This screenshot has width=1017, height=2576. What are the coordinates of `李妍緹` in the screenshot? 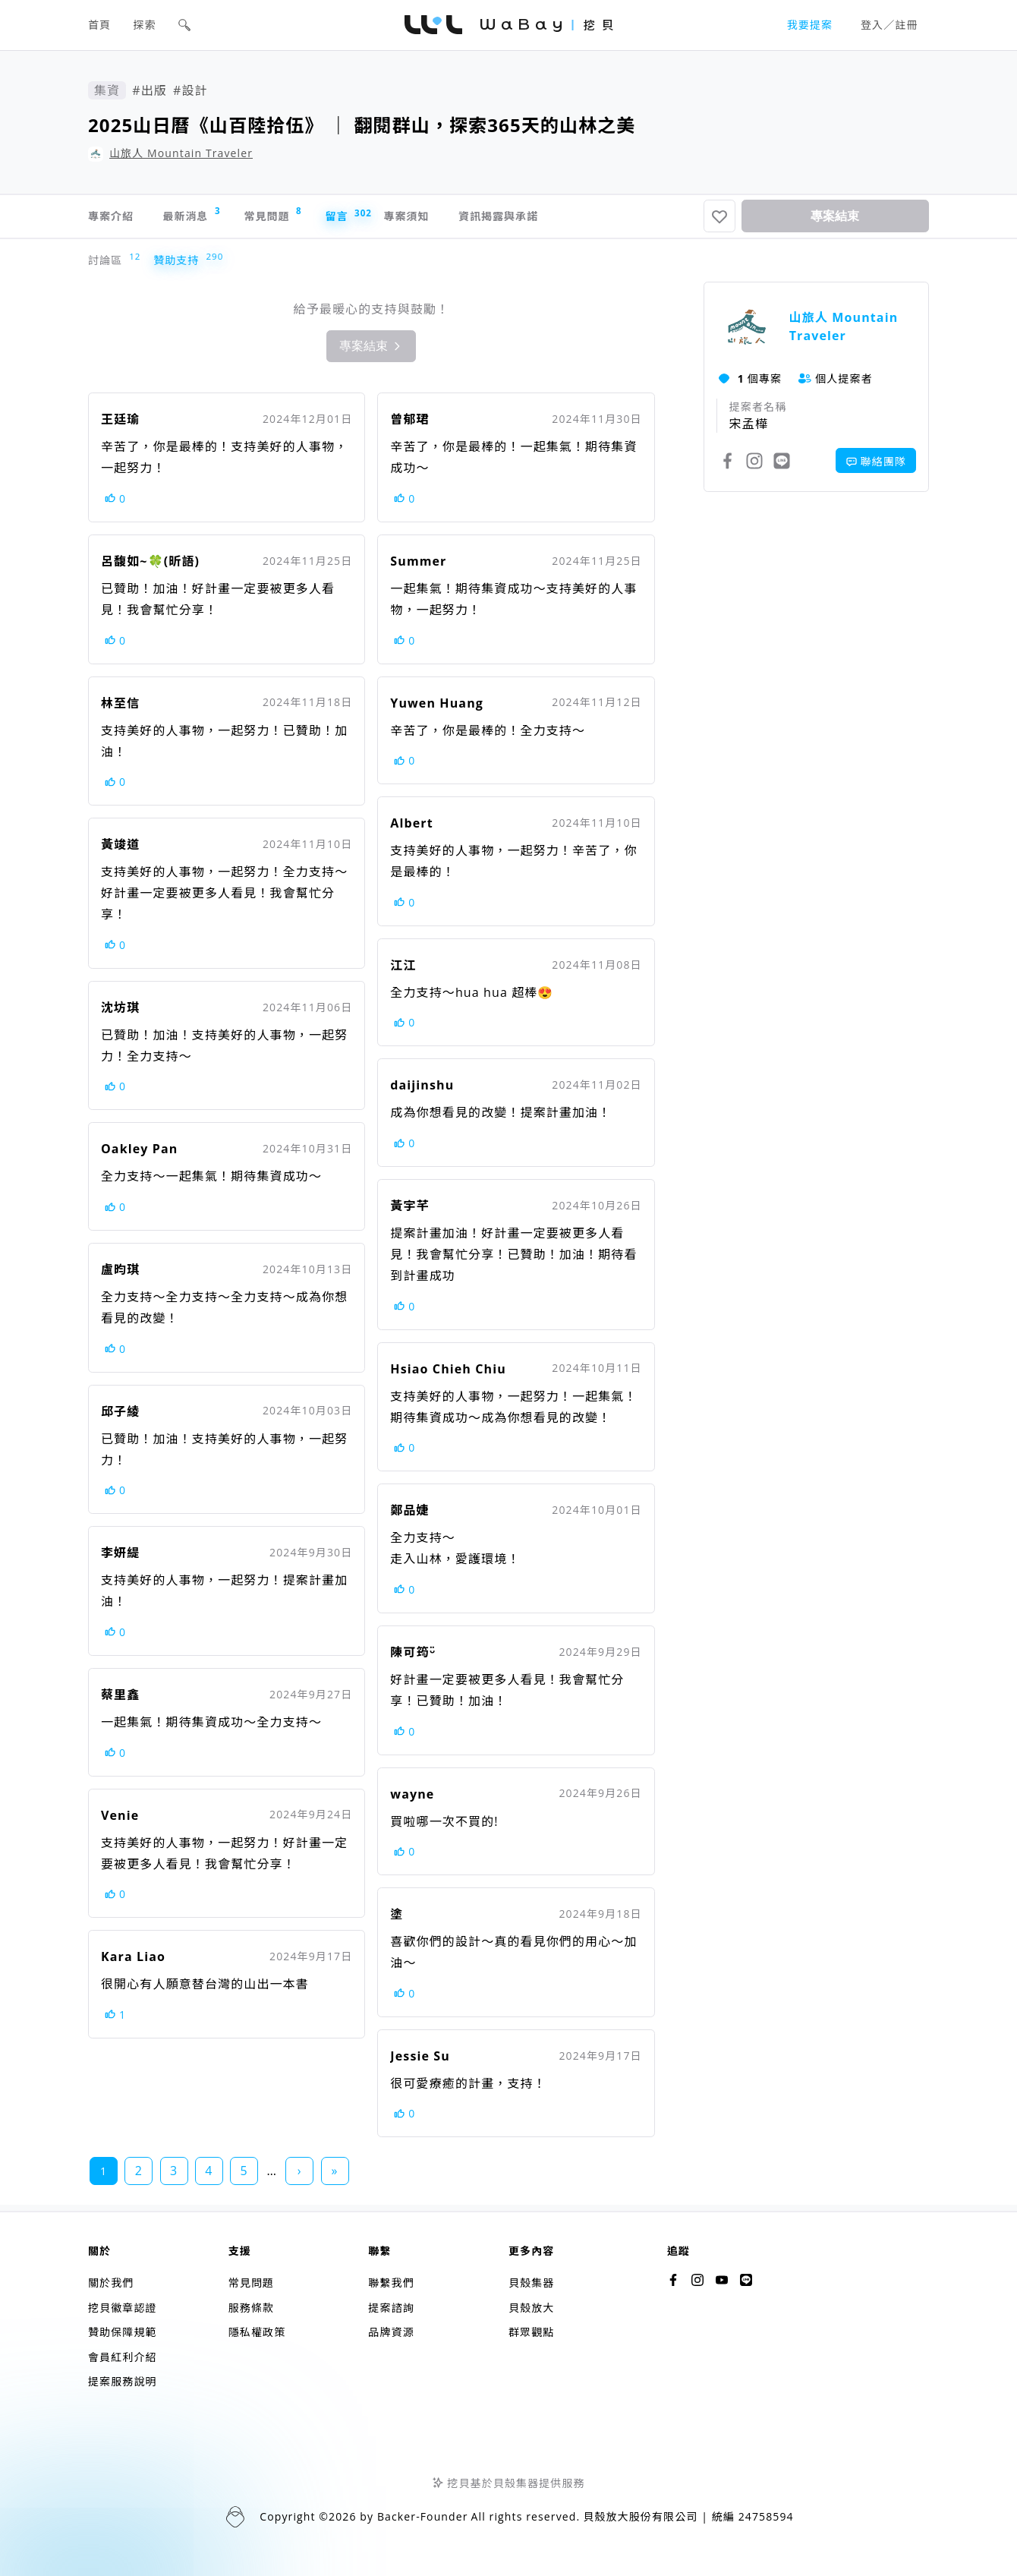 It's located at (120, 1558).